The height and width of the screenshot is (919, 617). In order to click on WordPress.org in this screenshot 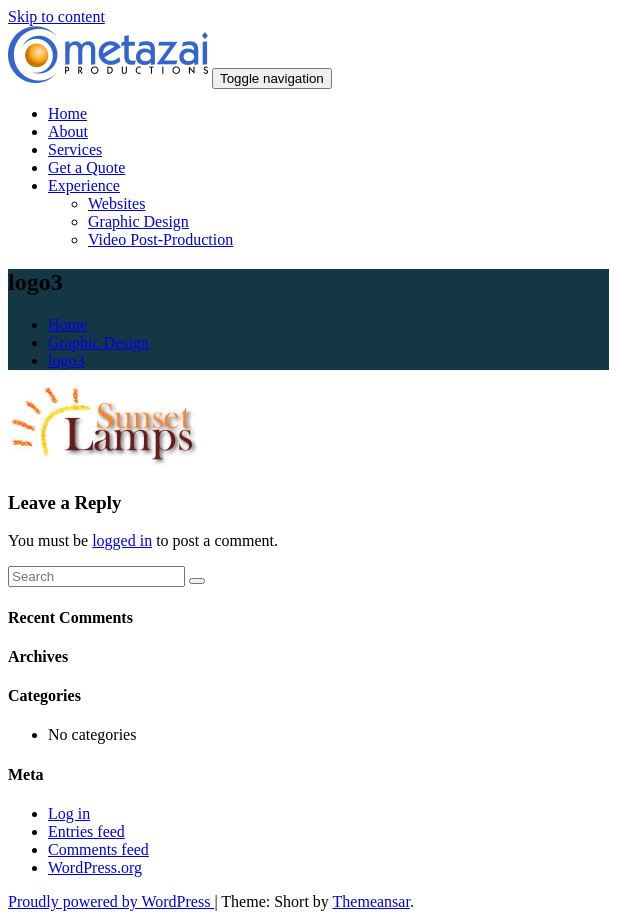, I will do `click(95, 867)`.